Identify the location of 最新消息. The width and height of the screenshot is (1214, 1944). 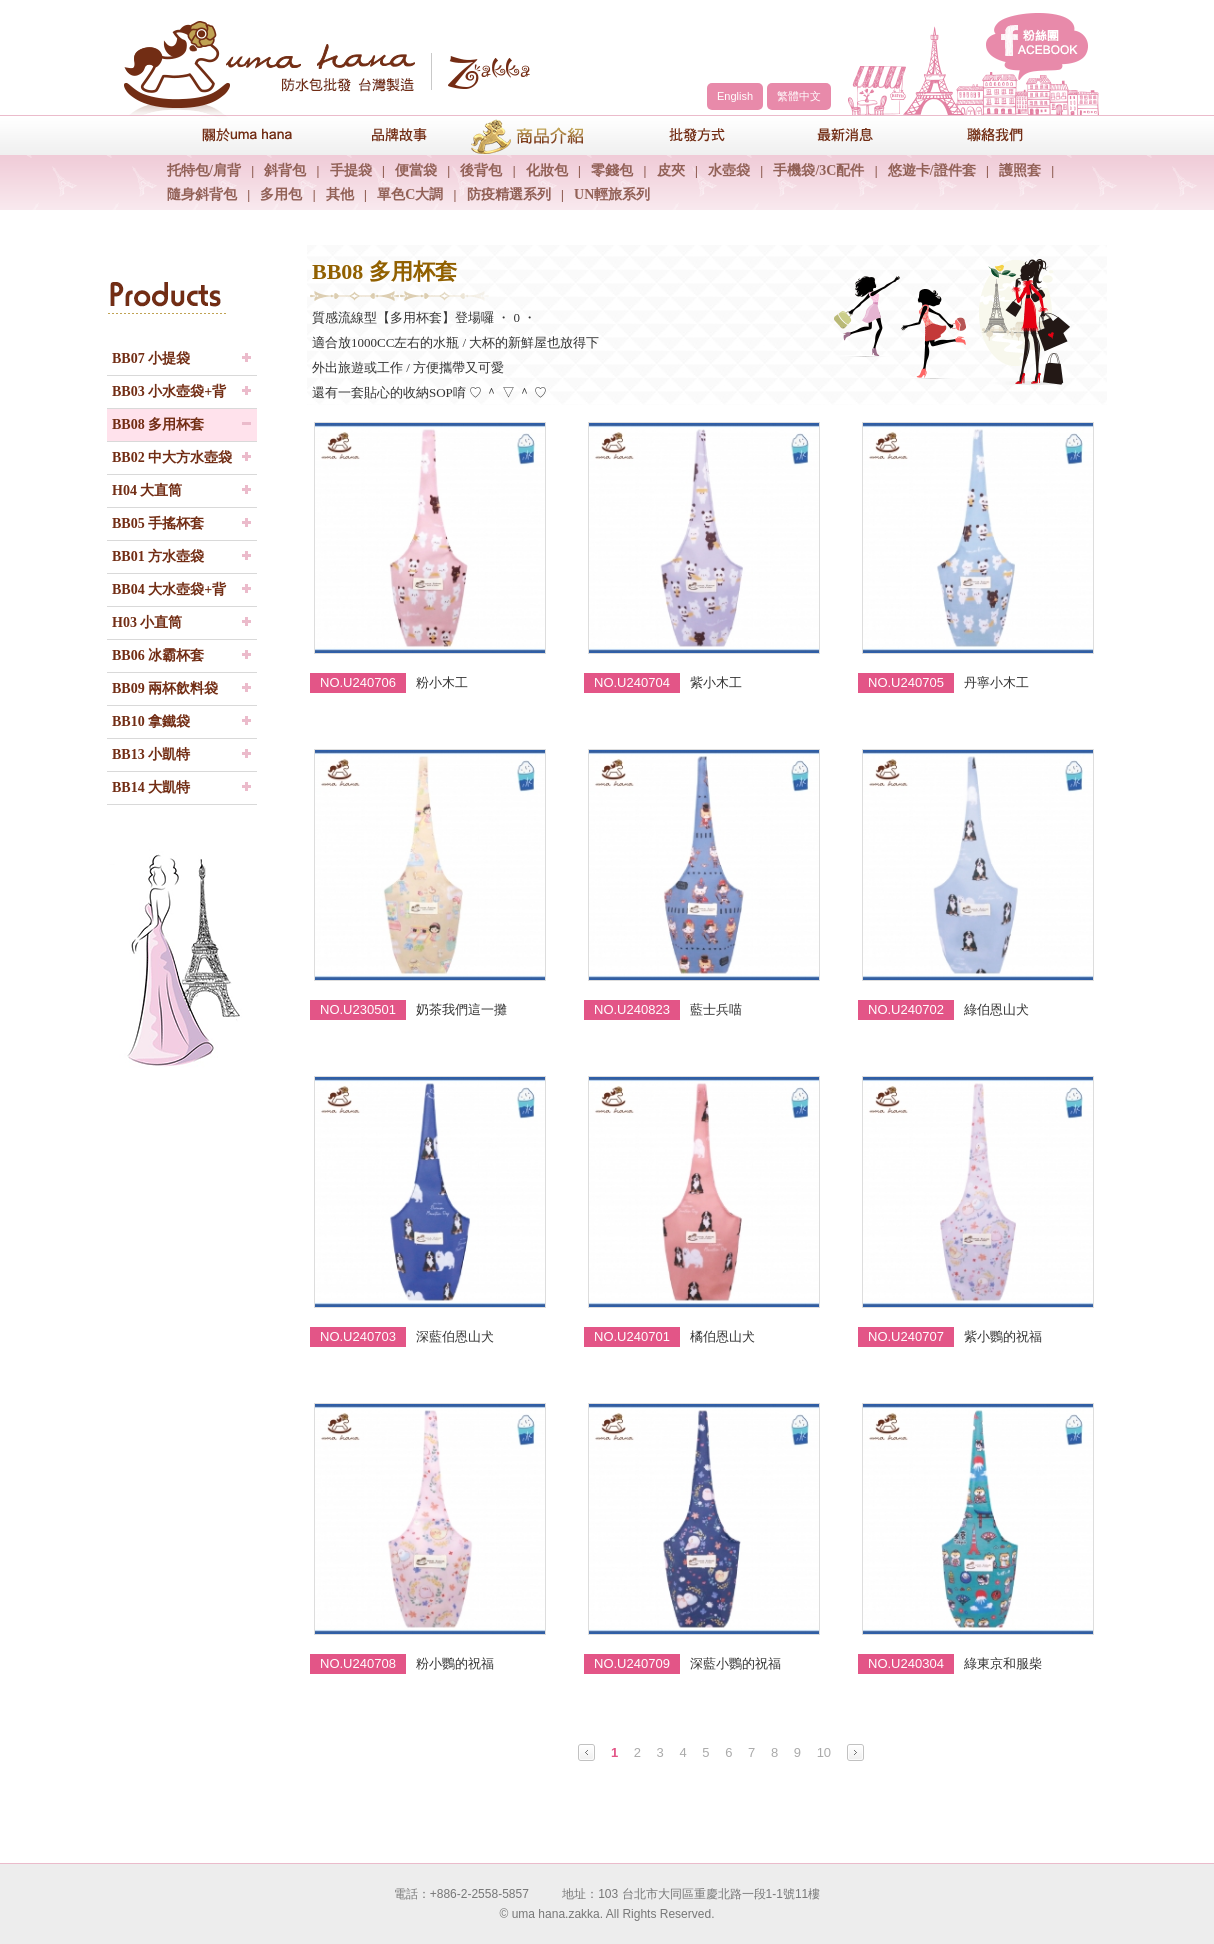
(832, 134).